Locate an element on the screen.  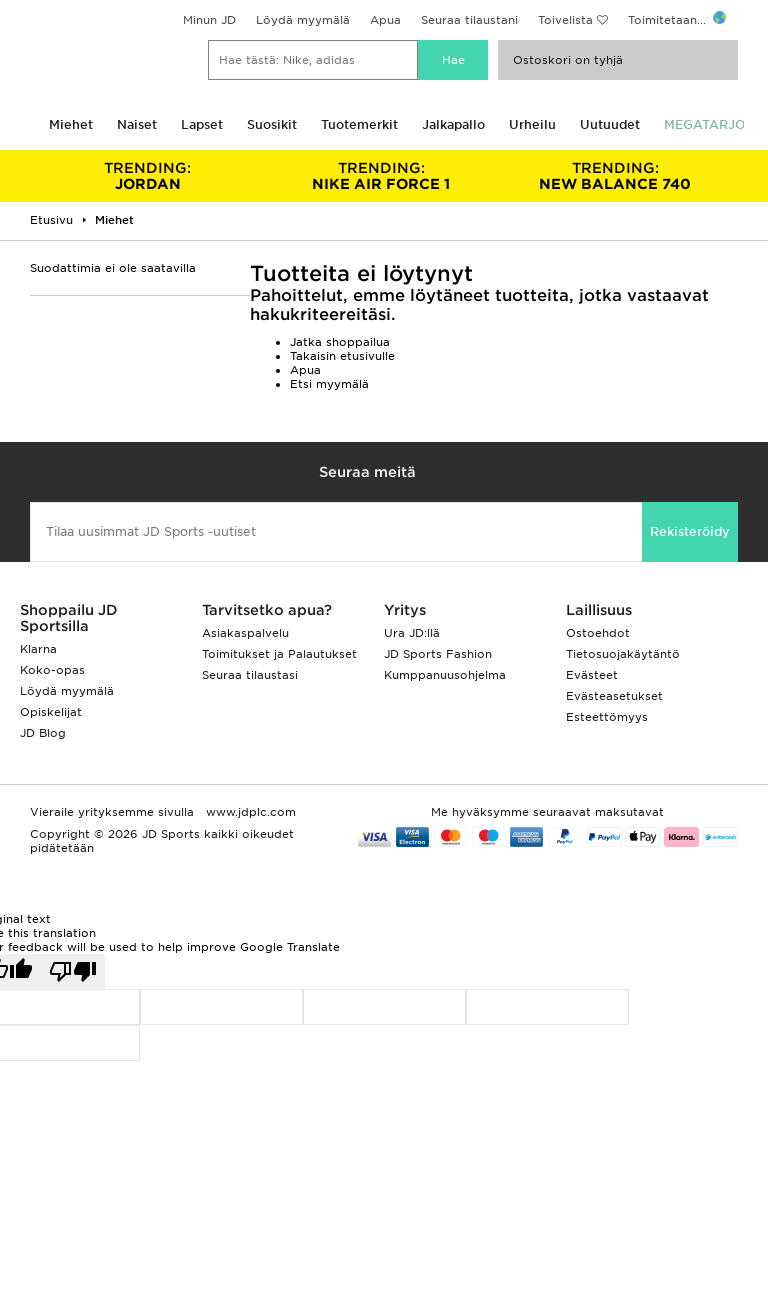
Ura JD:llä is located at coordinates (412, 633).